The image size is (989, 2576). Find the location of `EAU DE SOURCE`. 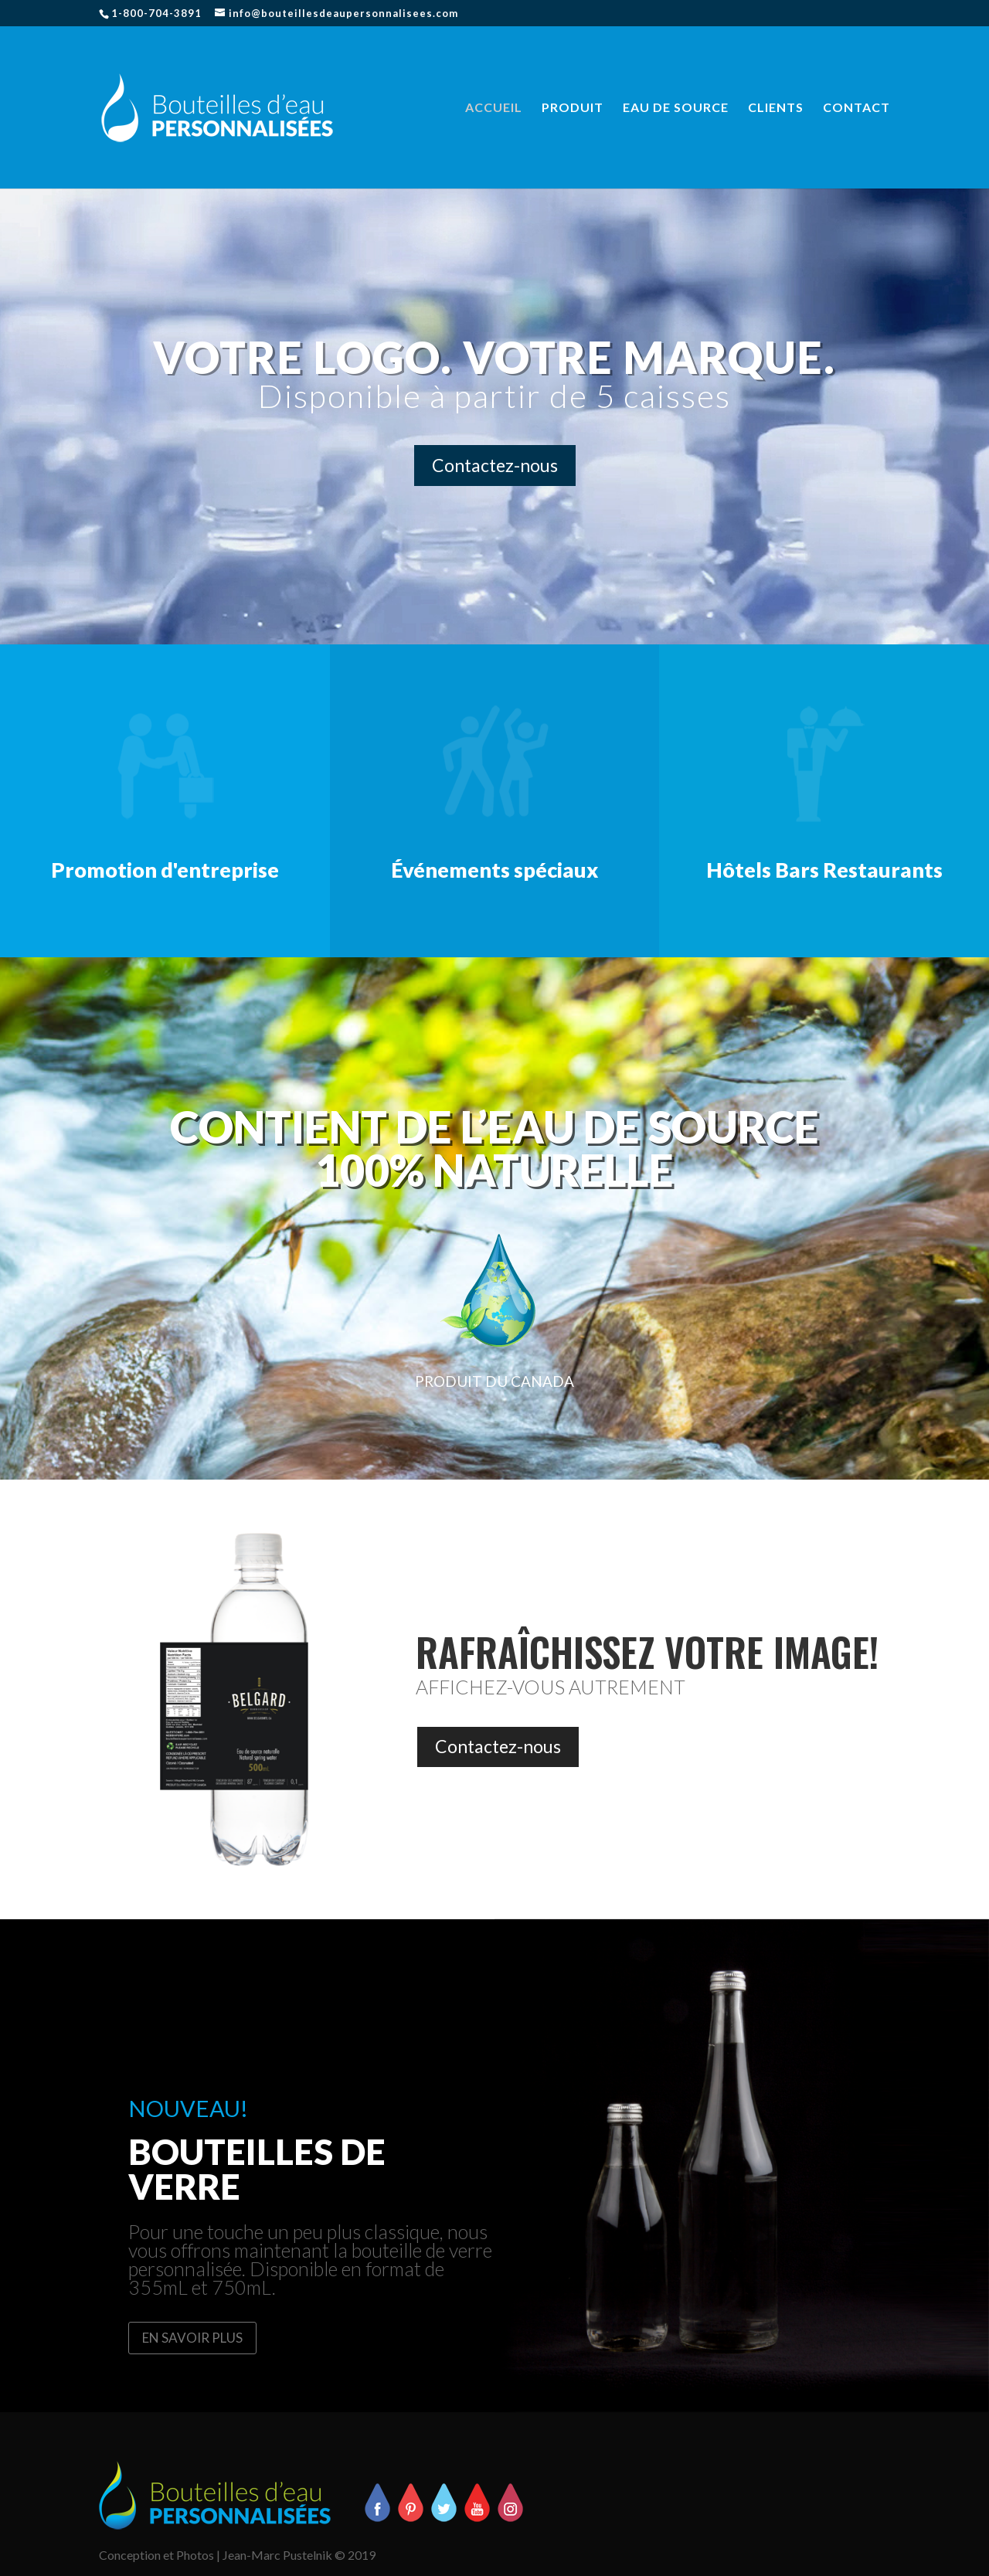

EAU DE SOURCE is located at coordinates (676, 108).